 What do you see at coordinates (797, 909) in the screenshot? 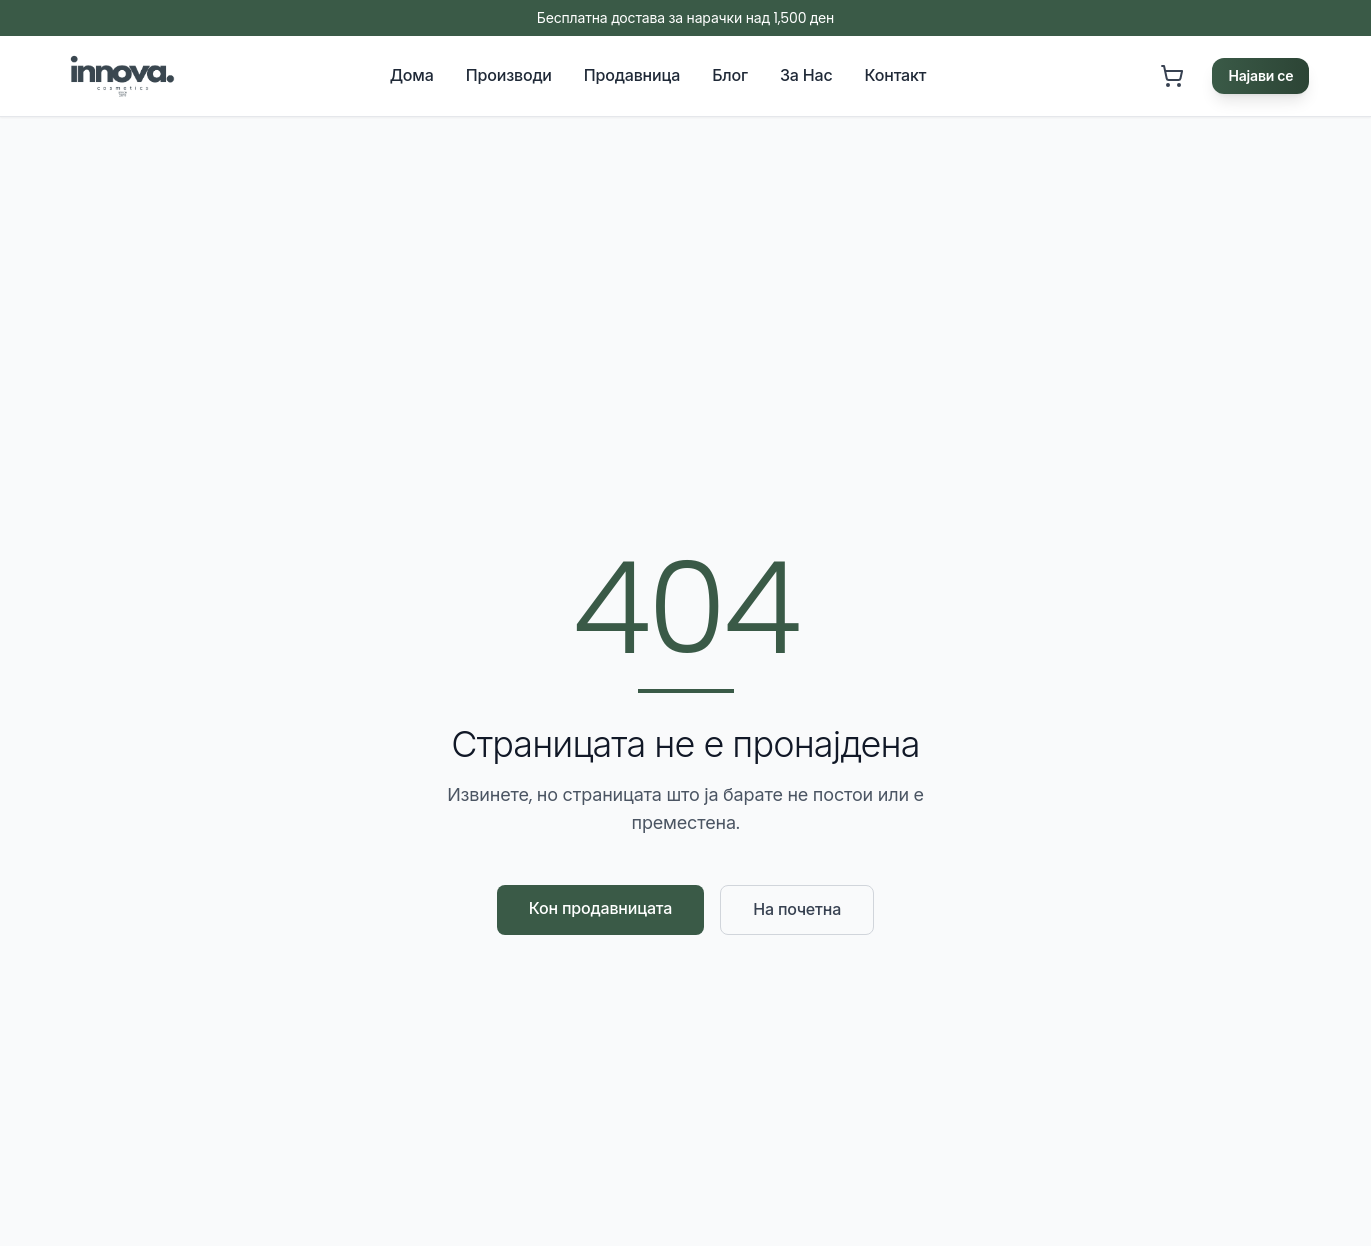
I see `На почетна` at bounding box center [797, 909].